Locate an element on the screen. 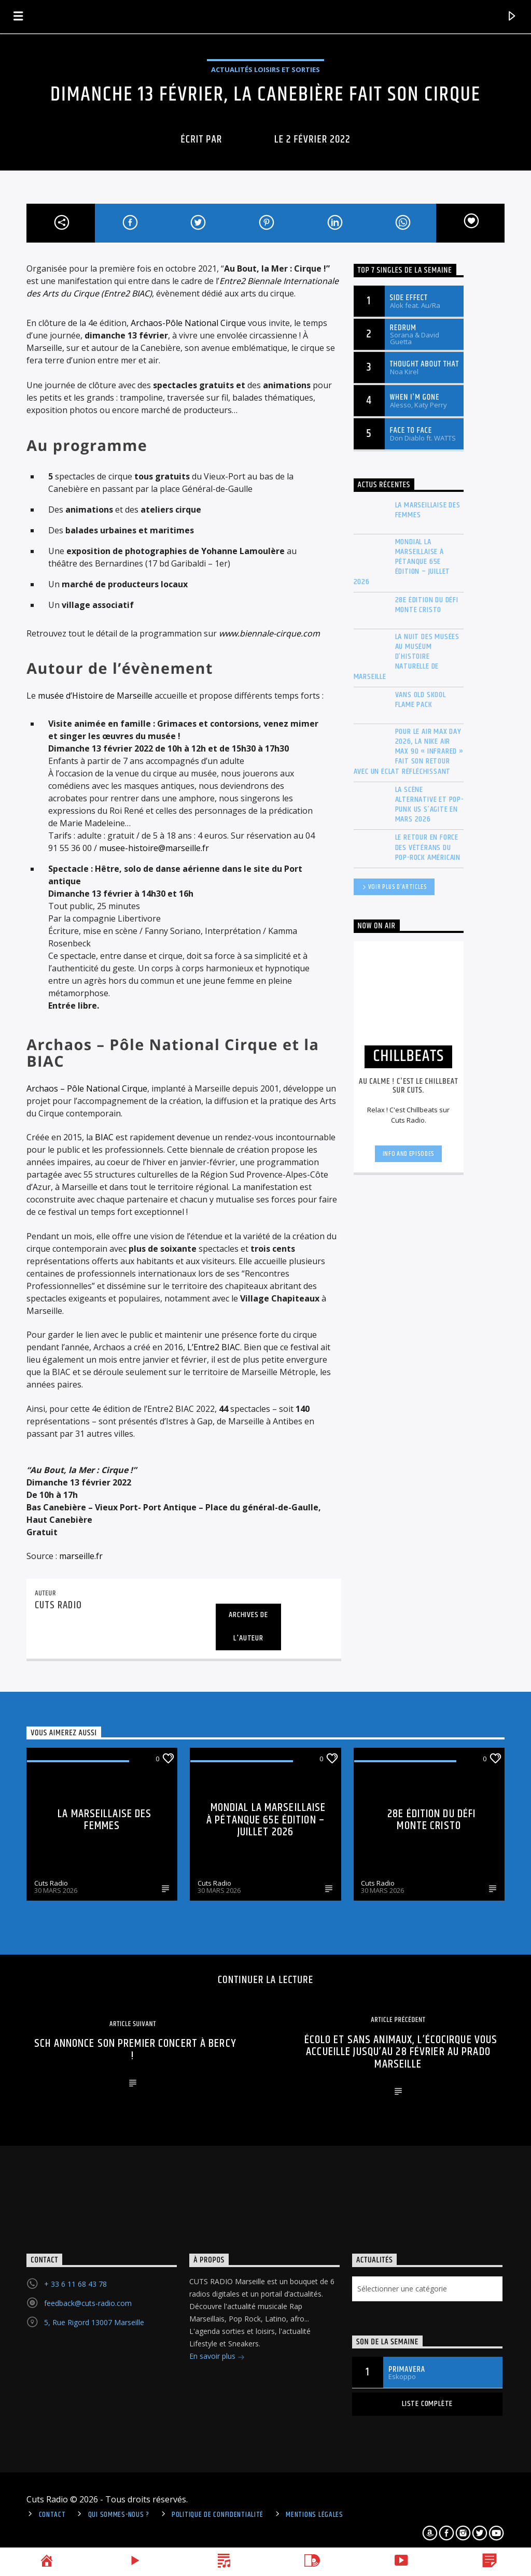  Archaos-Pôle National Cirque is located at coordinates (188, 323).